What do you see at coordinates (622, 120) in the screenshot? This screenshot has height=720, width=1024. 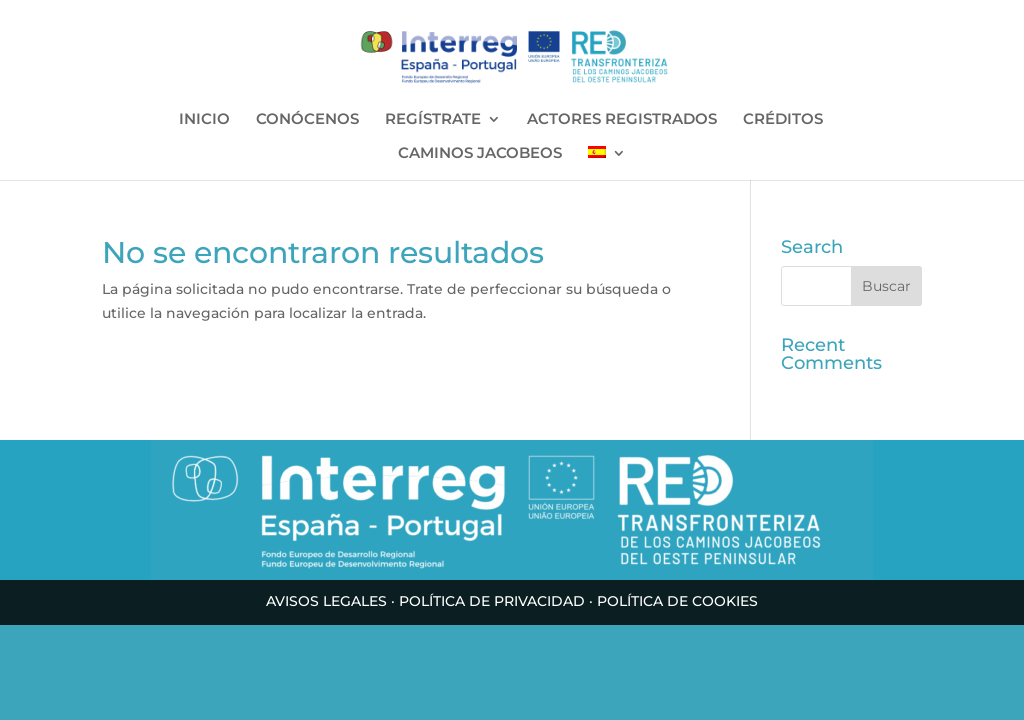 I see `ACTORES REGISTRADOS` at bounding box center [622, 120].